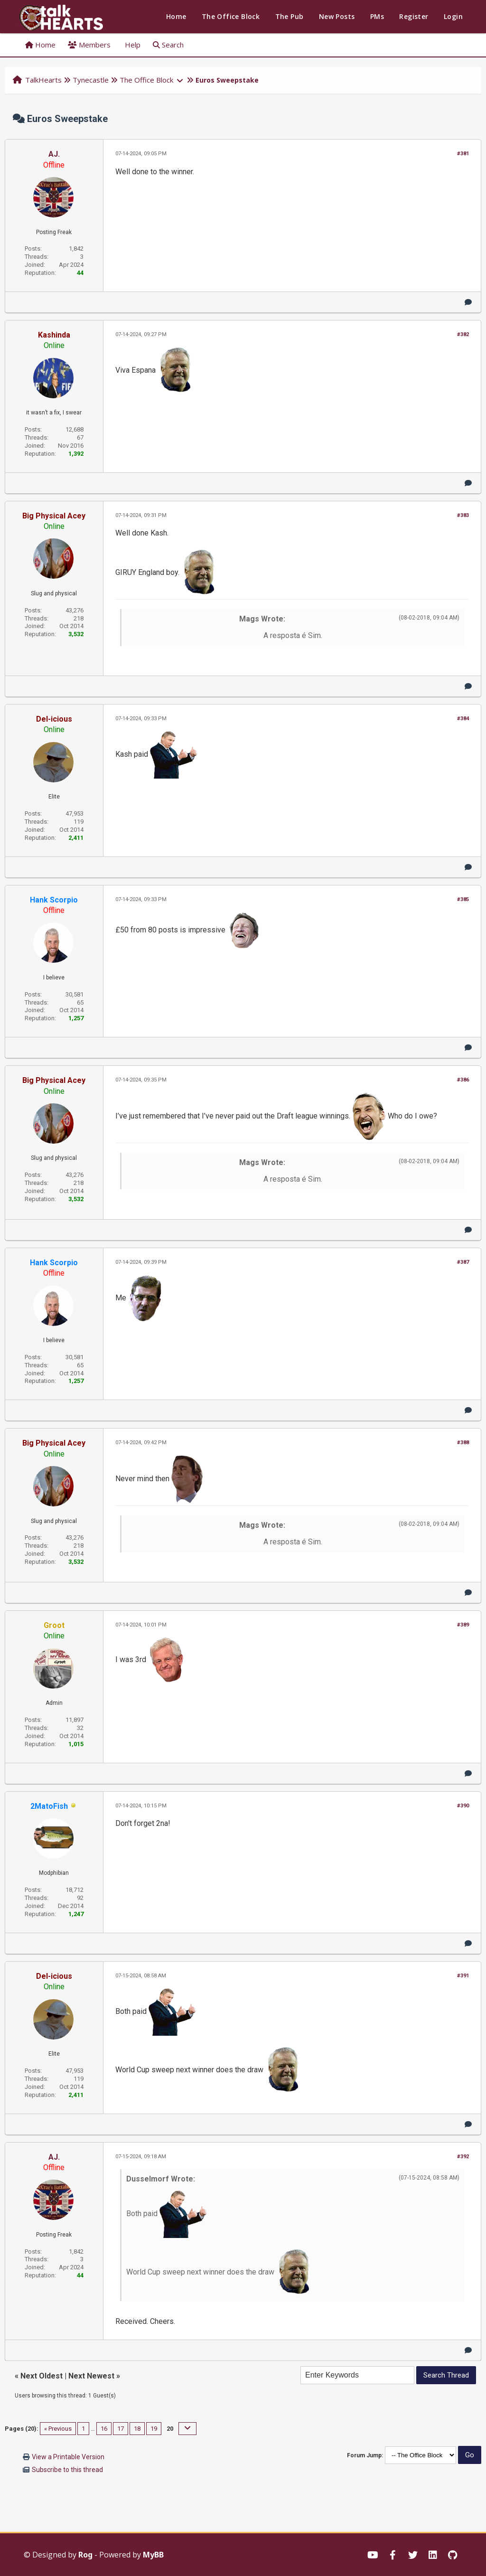 The image size is (486, 2576). What do you see at coordinates (463, 1442) in the screenshot?
I see `#388` at bounding box center [463, 1442].